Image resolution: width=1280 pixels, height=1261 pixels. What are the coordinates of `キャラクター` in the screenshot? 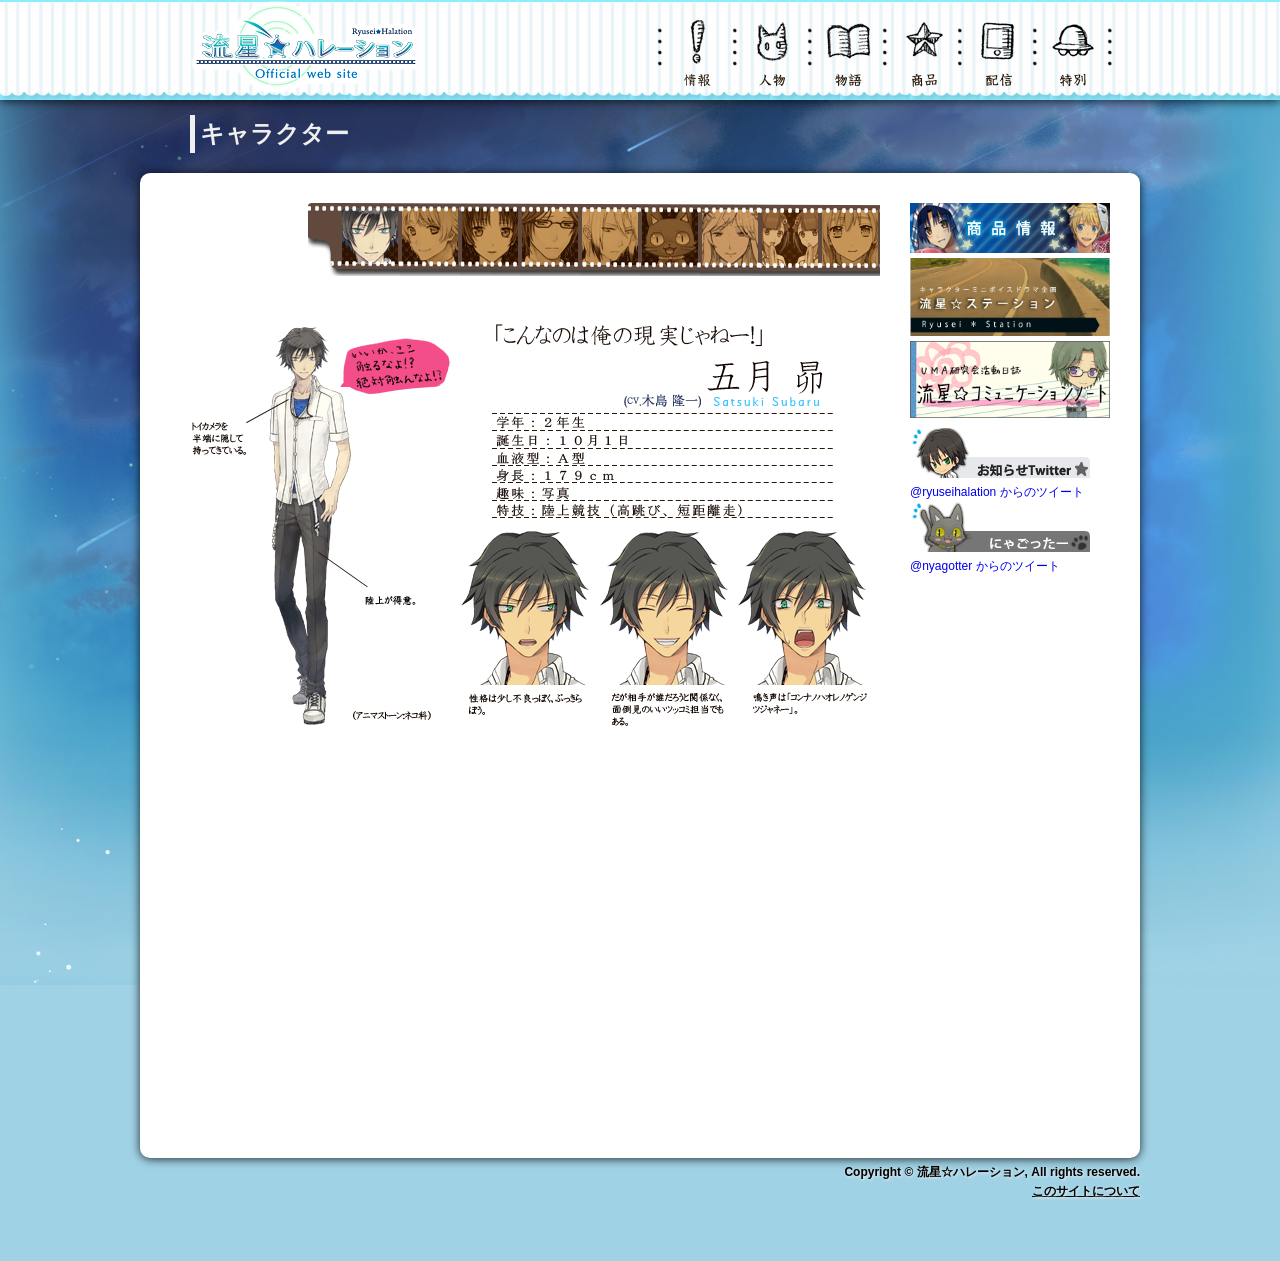 It's located at (775, 64).